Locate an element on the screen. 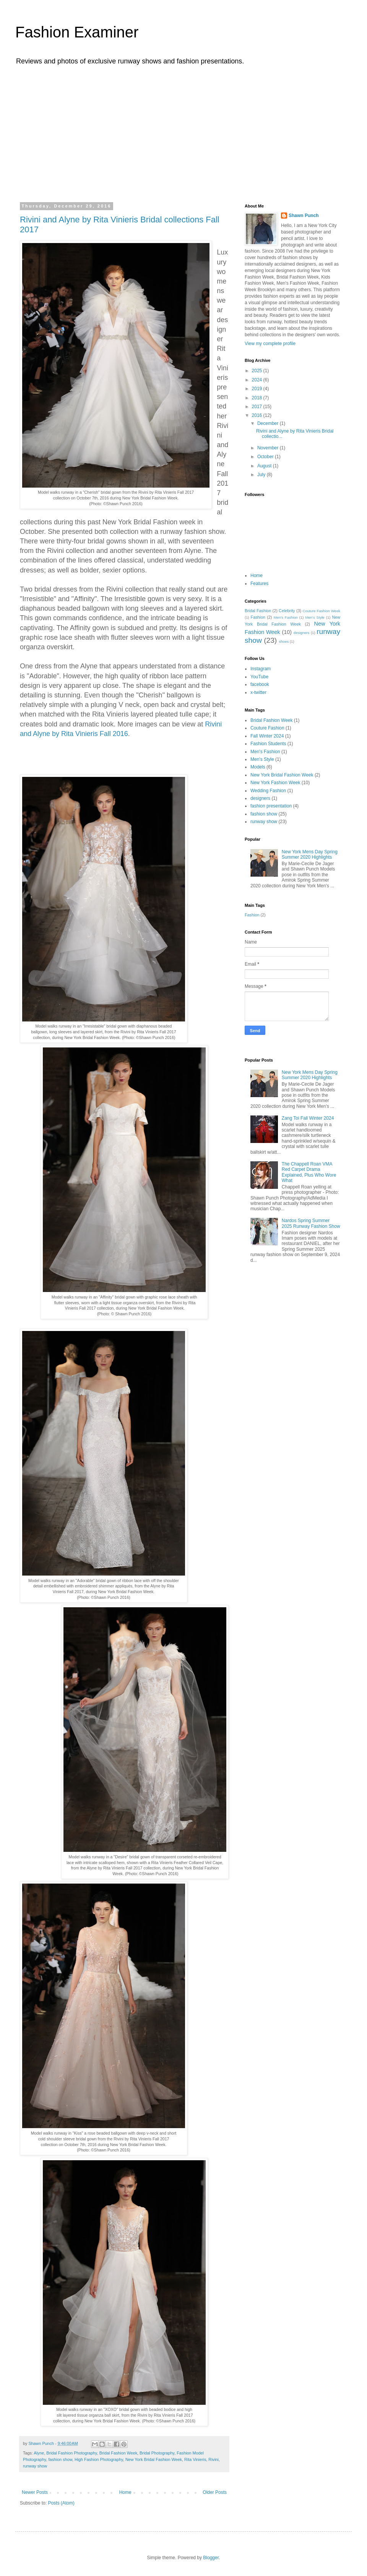  October is located at coordinates (266, 456).